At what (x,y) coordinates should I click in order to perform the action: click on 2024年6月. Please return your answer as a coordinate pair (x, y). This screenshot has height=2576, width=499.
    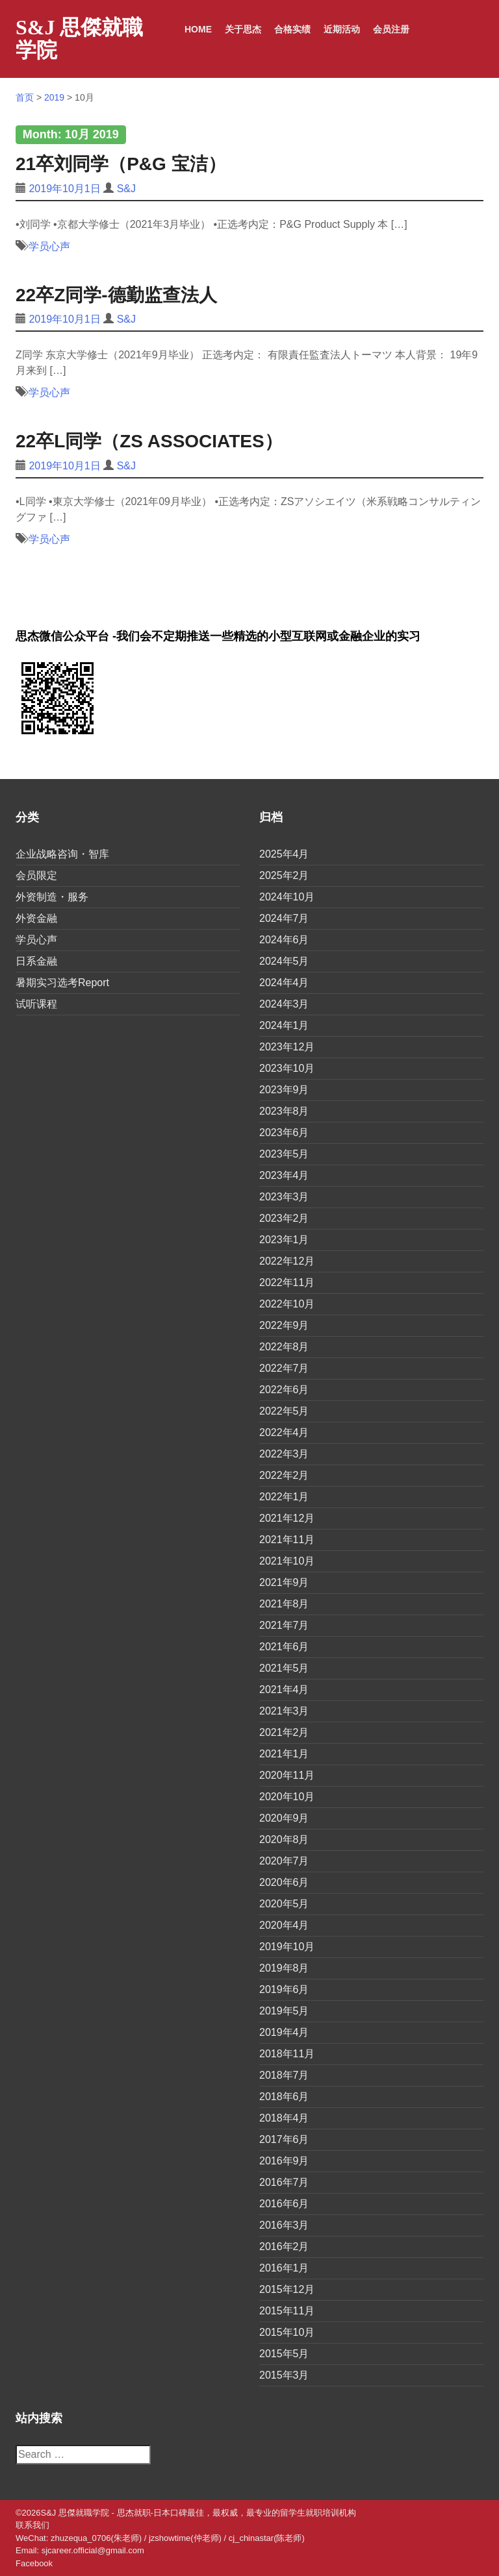
    Looking at the image, I should click on (284, 939).